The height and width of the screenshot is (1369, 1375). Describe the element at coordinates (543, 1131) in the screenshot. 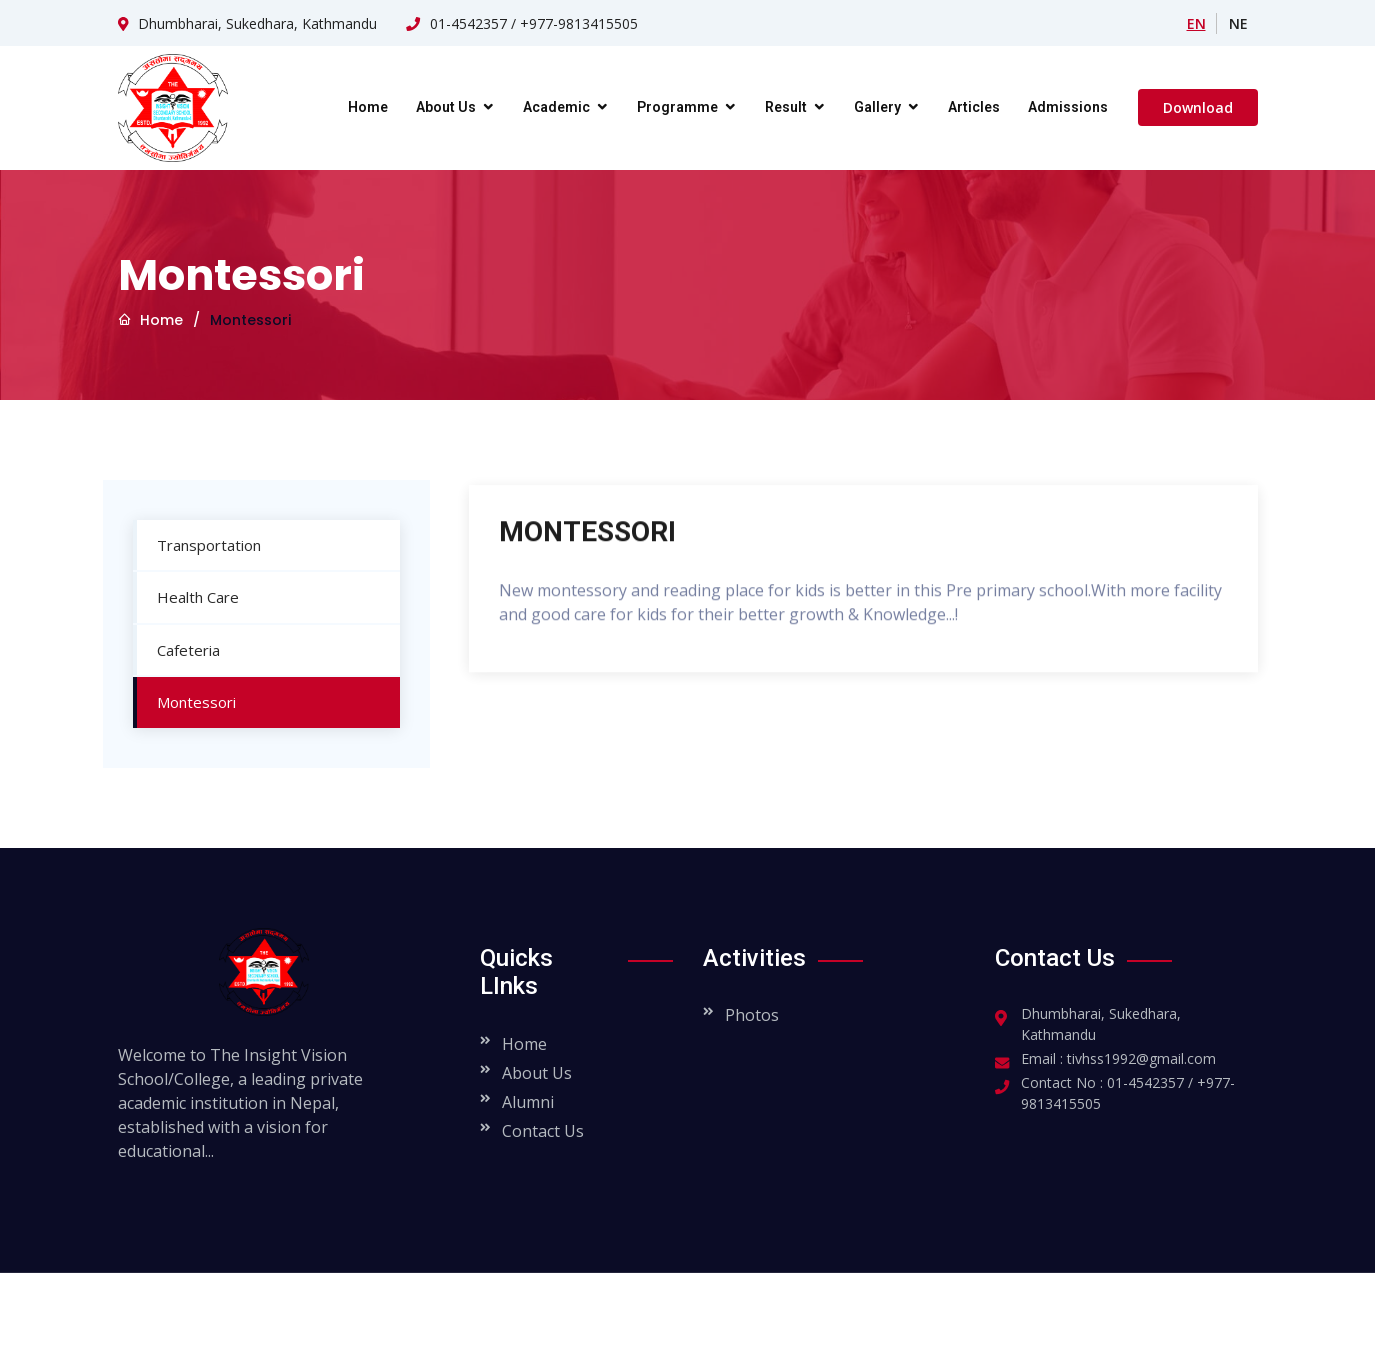

I see `Contact Us` at that location.